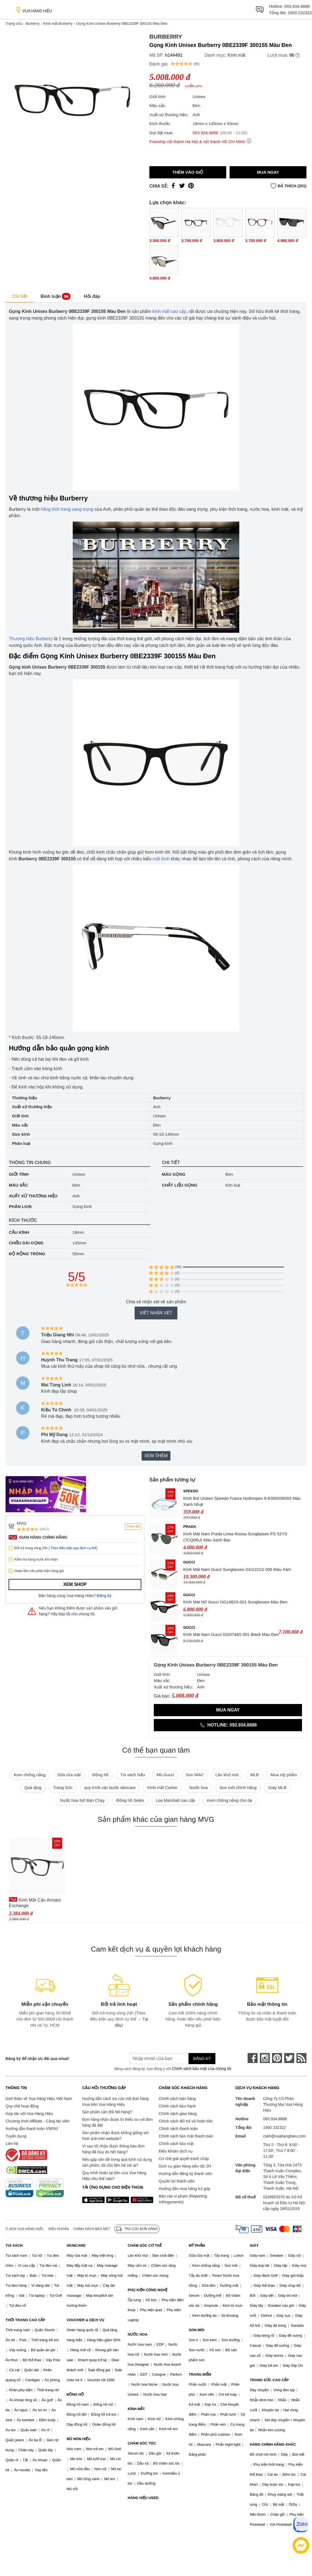  Describe the element at coordinates (143, 2498) in the screenshot. I see `HÀNG HIỆU USED` at that location.